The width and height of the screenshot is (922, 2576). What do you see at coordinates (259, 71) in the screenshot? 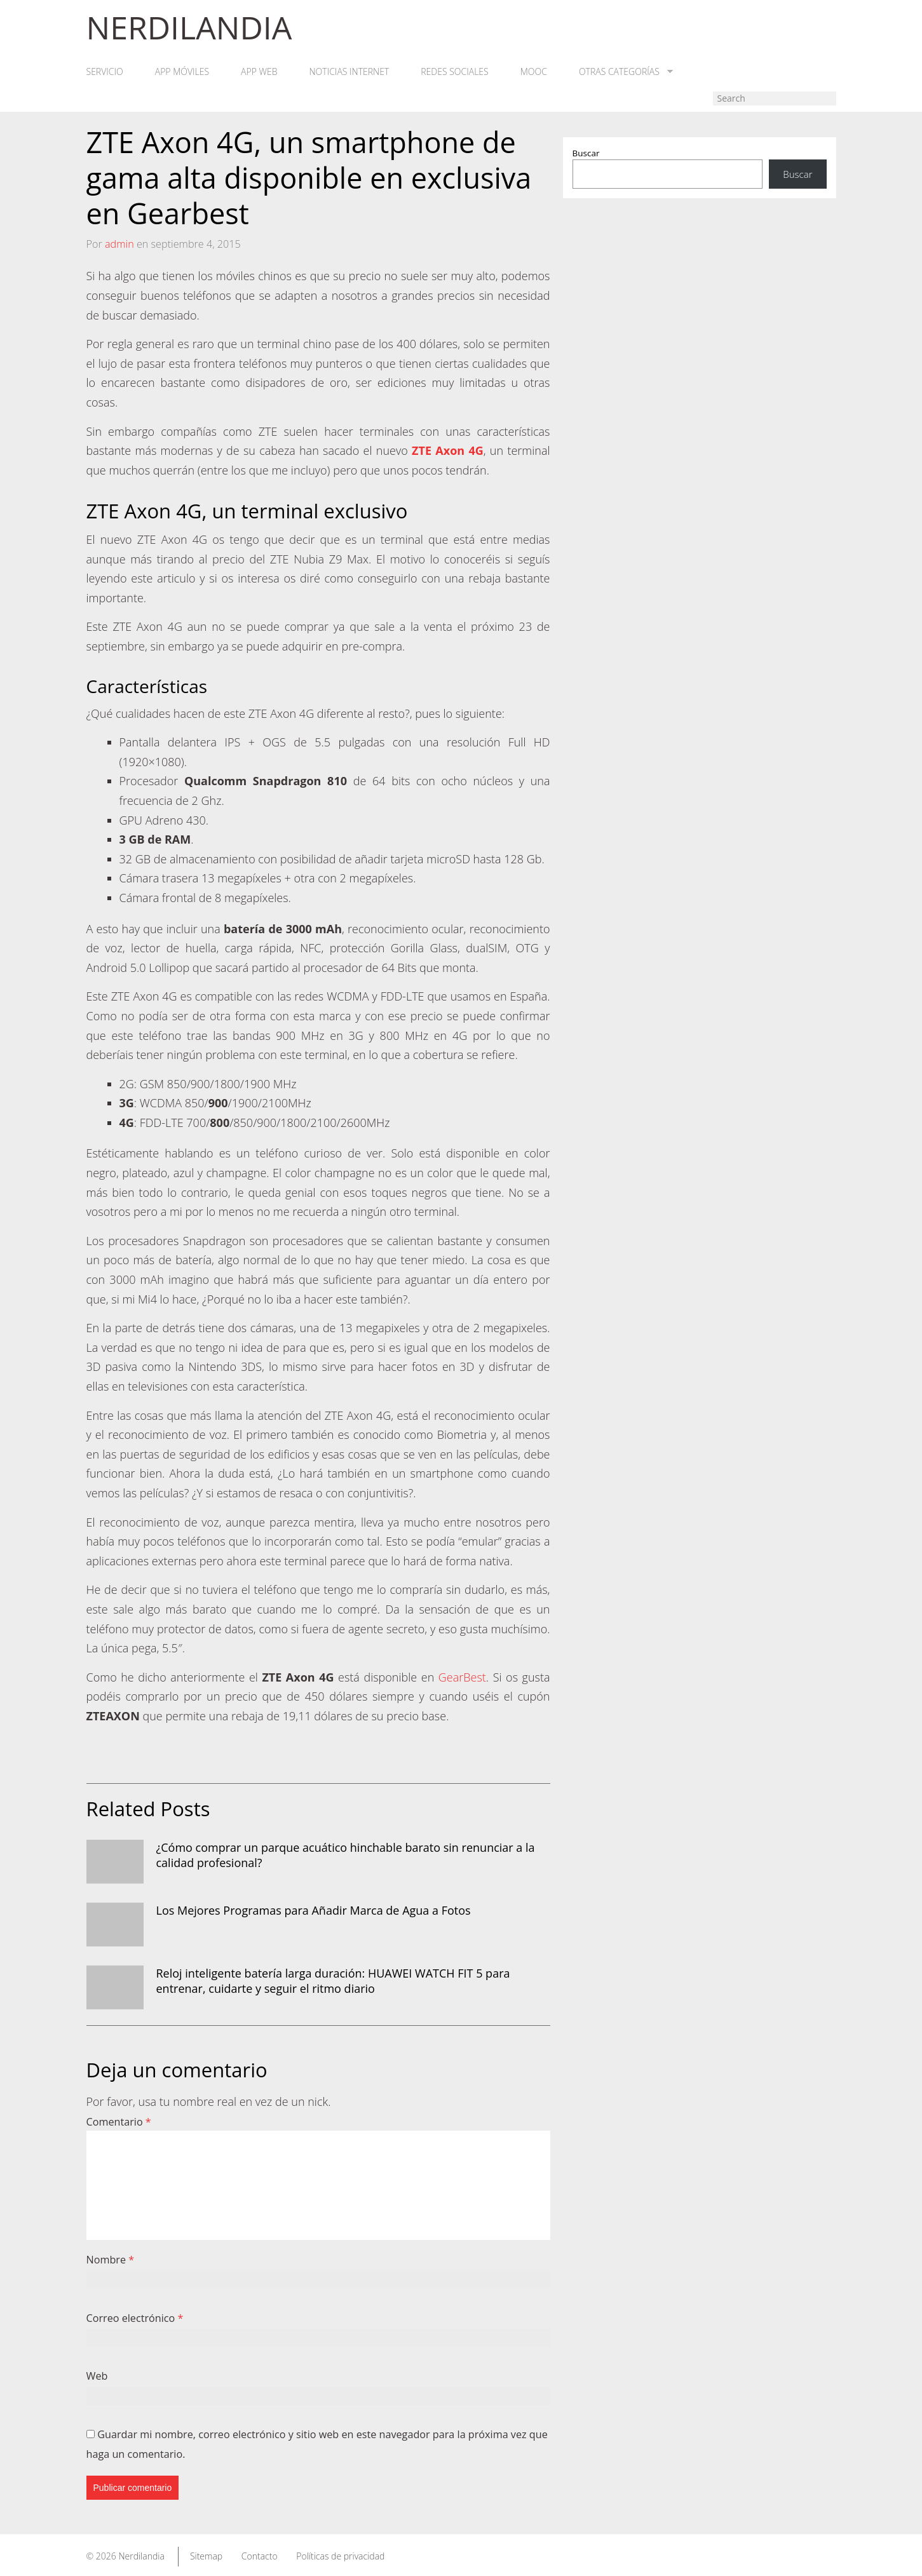
I see `App web` at bounding box center [259, 71].